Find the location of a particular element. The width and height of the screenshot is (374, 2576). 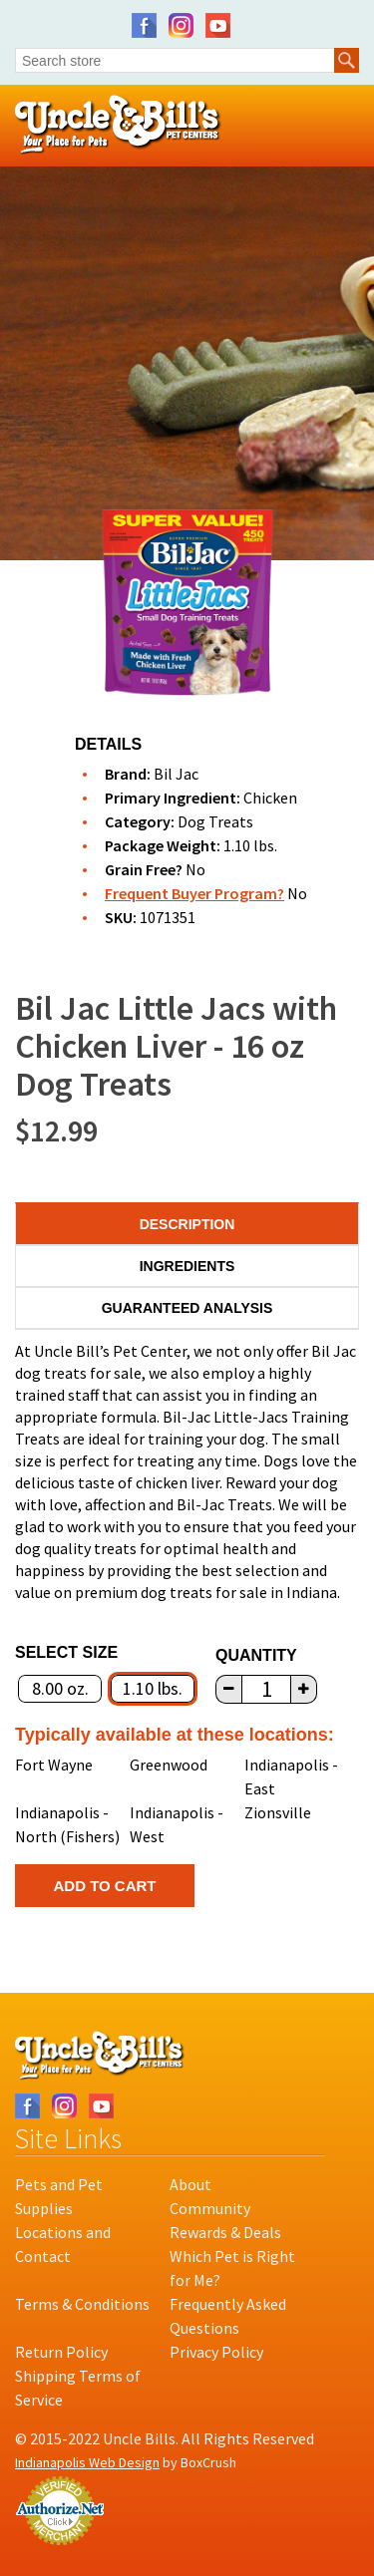

8.00 oz. is located at coordinates (60, 1688).